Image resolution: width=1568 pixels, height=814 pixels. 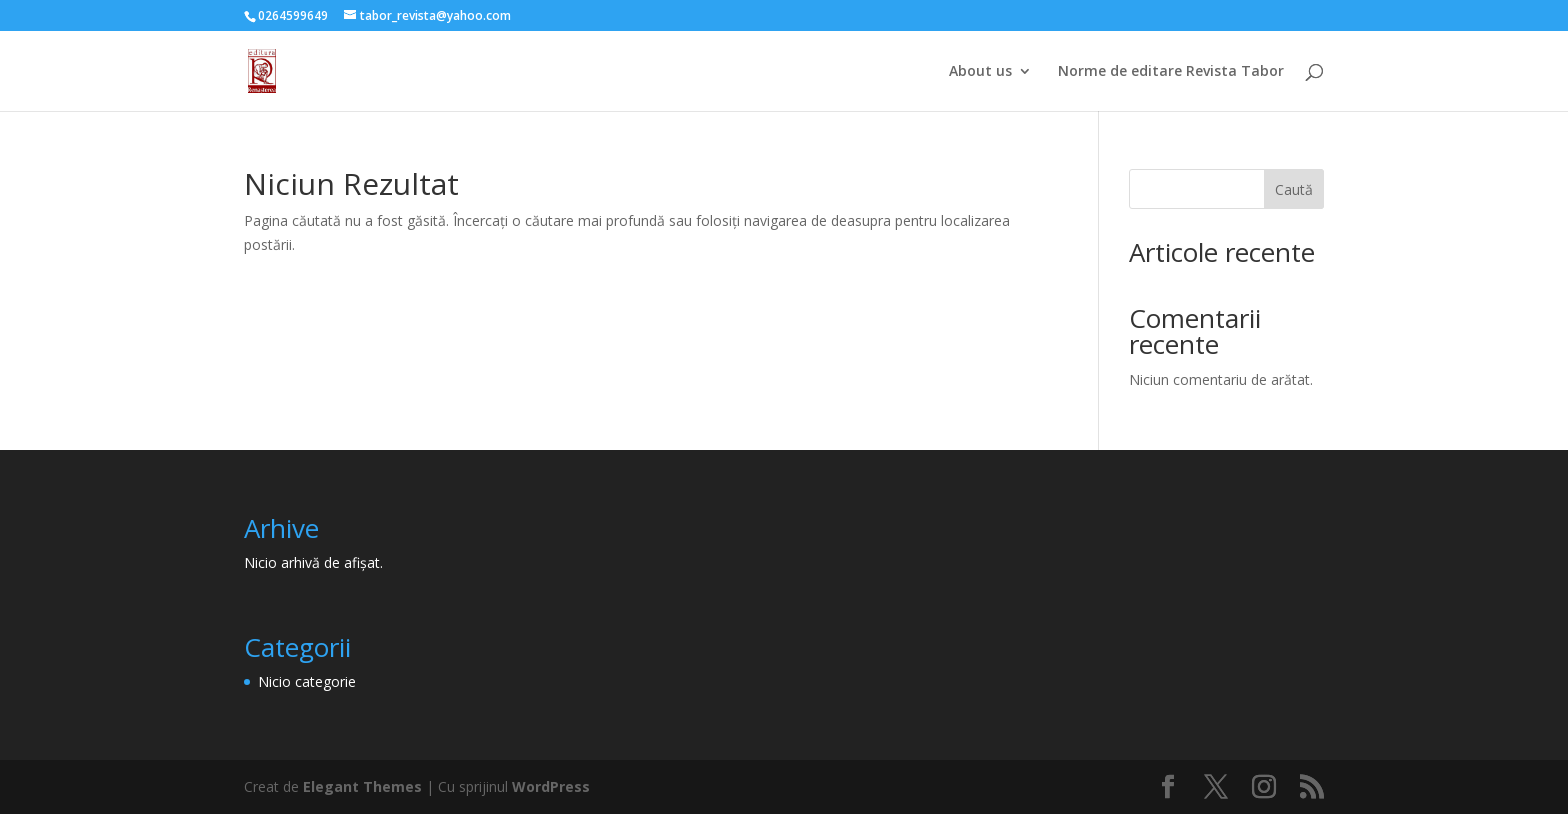 I want to click on Norme de editare Revista Tabor, so click(x=1171, y=72).